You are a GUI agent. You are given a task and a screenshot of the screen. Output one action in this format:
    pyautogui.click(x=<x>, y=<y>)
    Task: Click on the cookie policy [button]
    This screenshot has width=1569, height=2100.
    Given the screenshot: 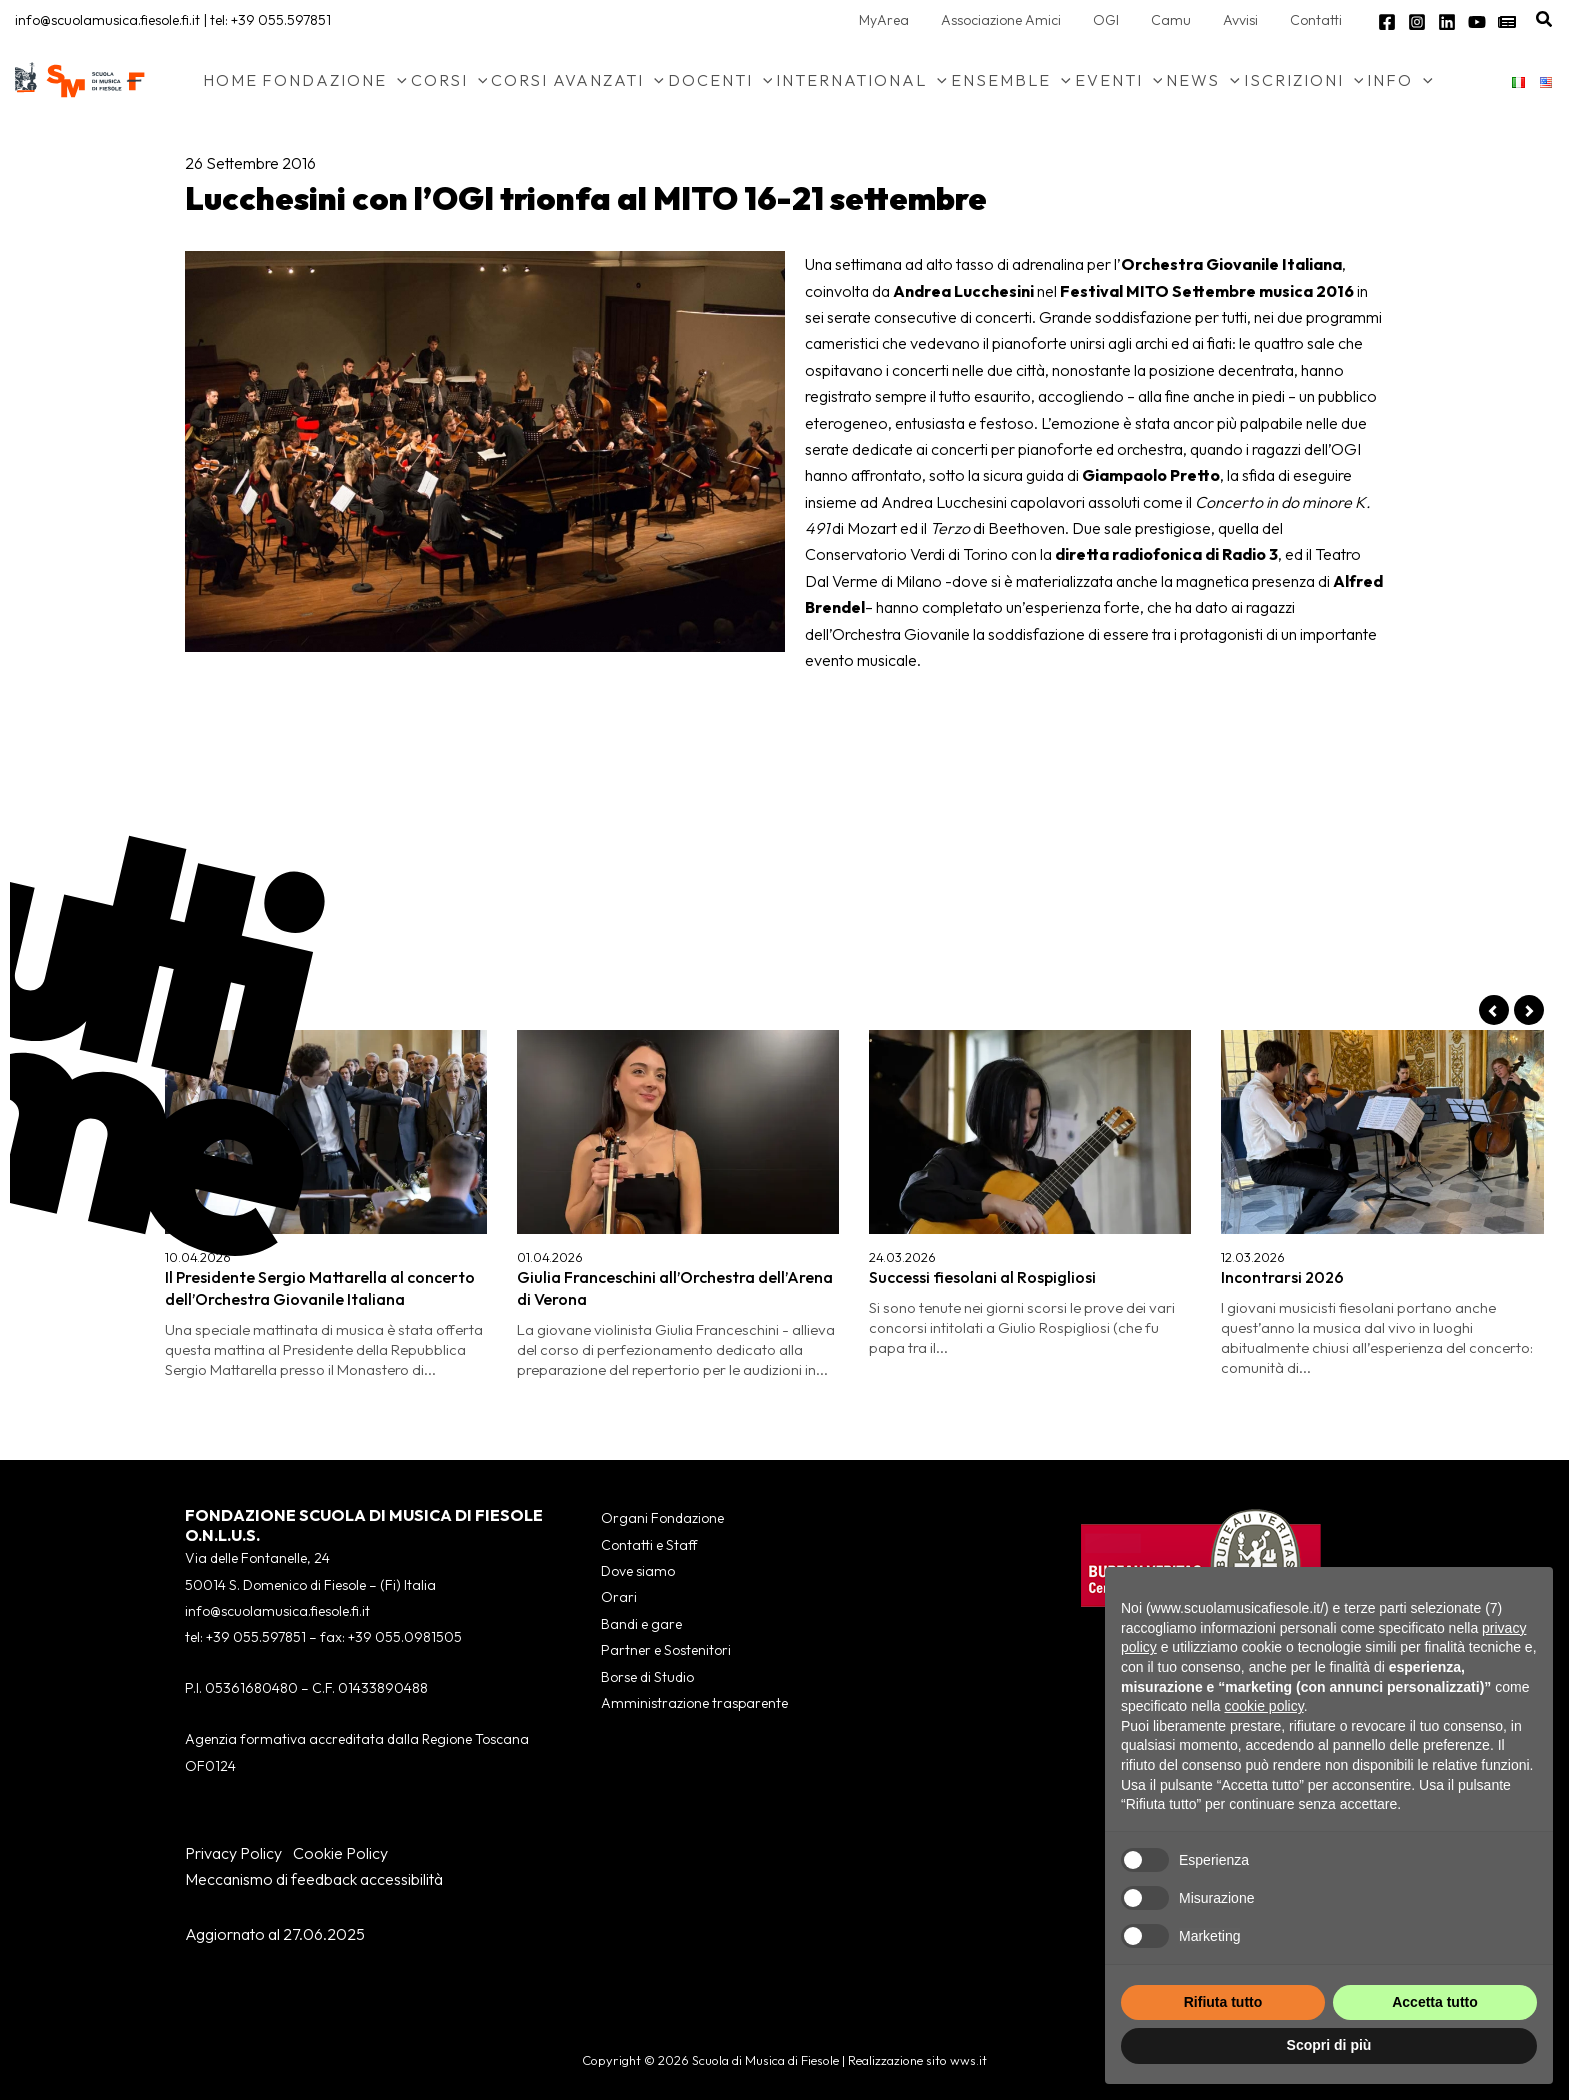 What is the action you would take?
    pyautogui.click(x=1264, y=1706)
    